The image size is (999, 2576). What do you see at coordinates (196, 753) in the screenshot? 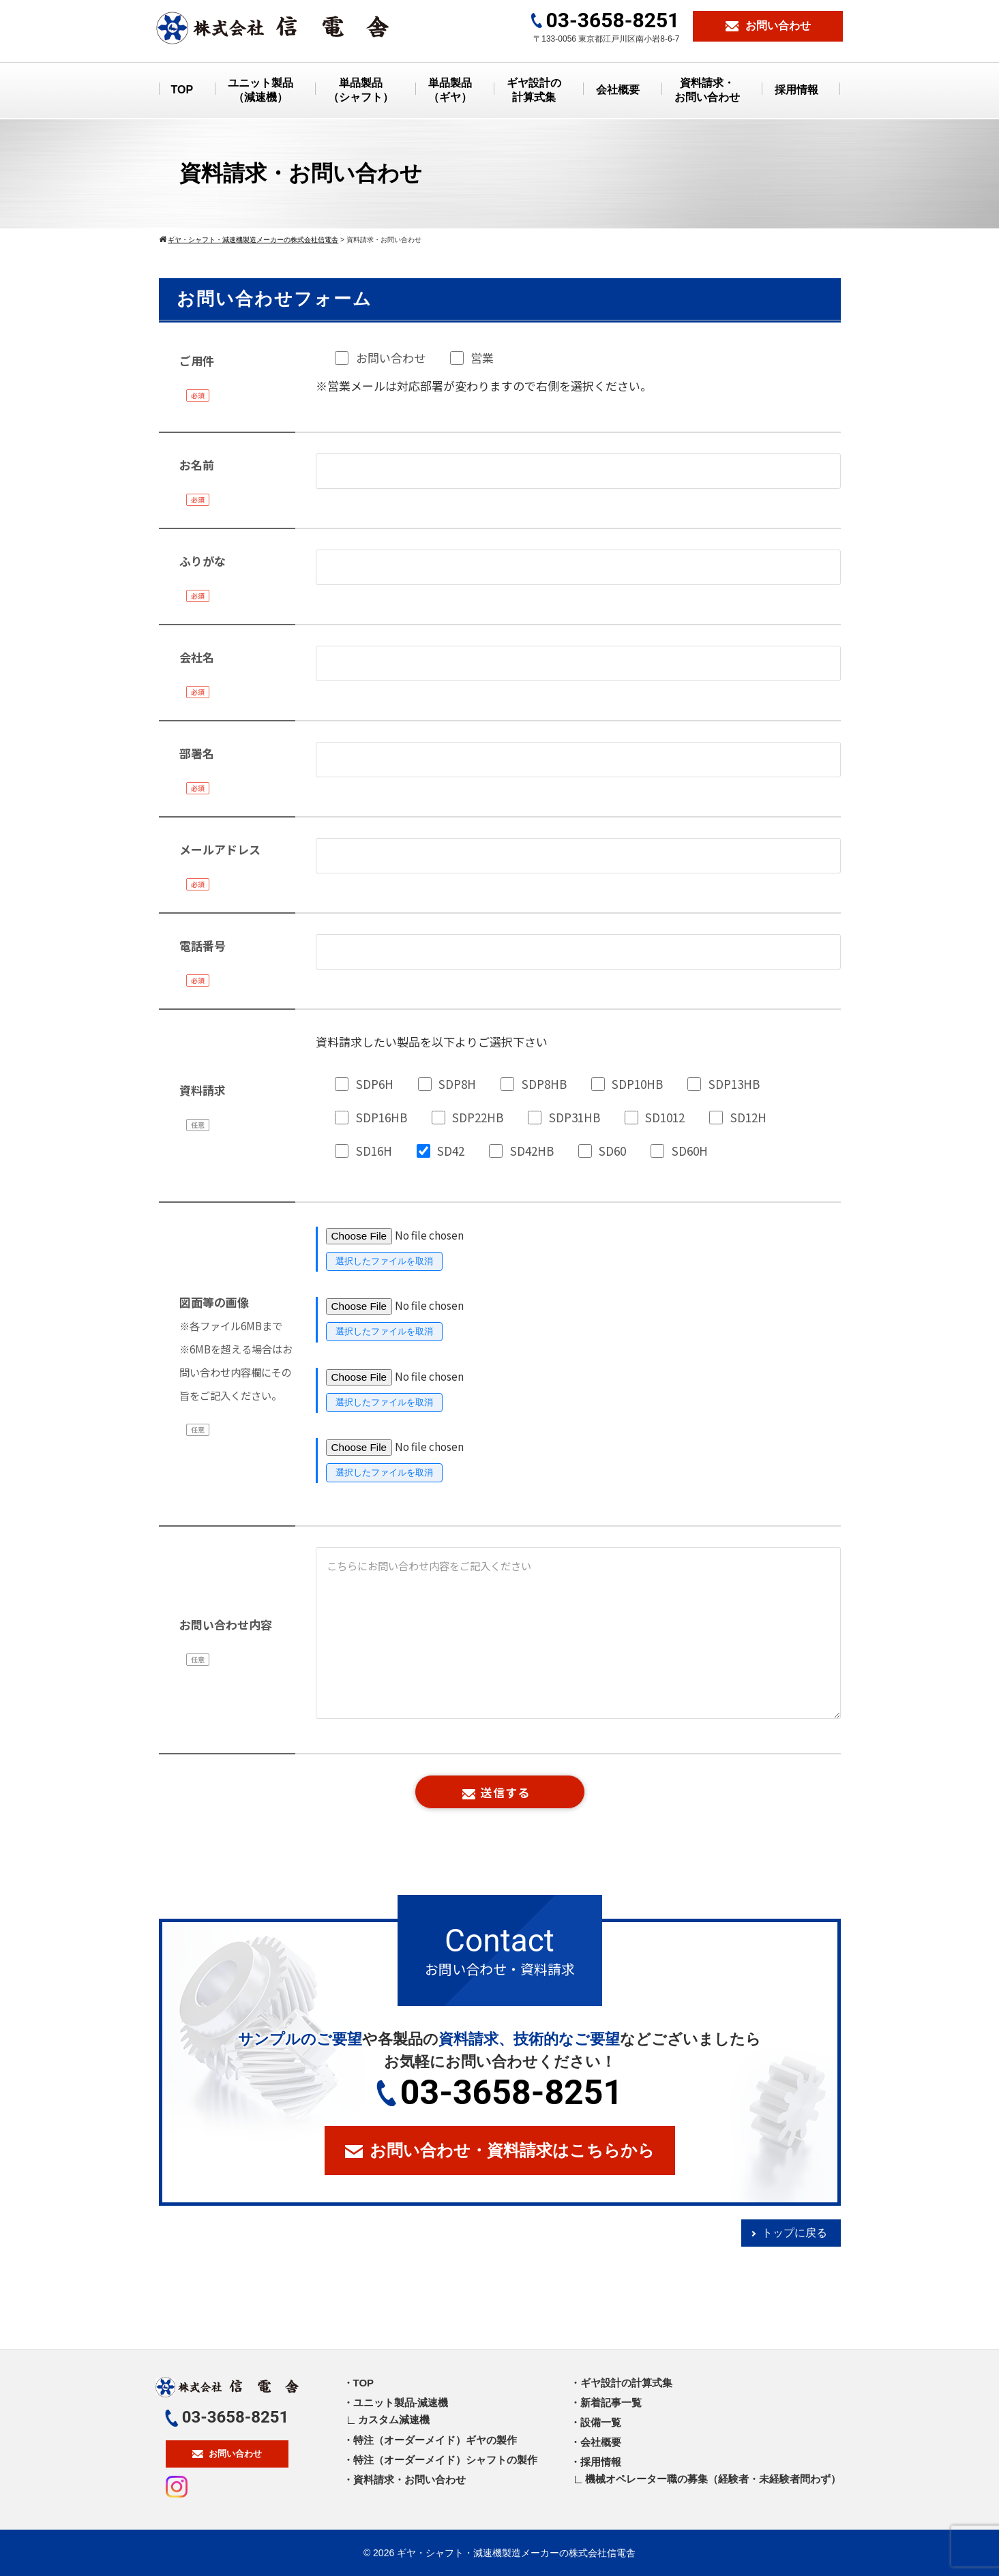
I see `部署名` at bounding box center [196, 753].